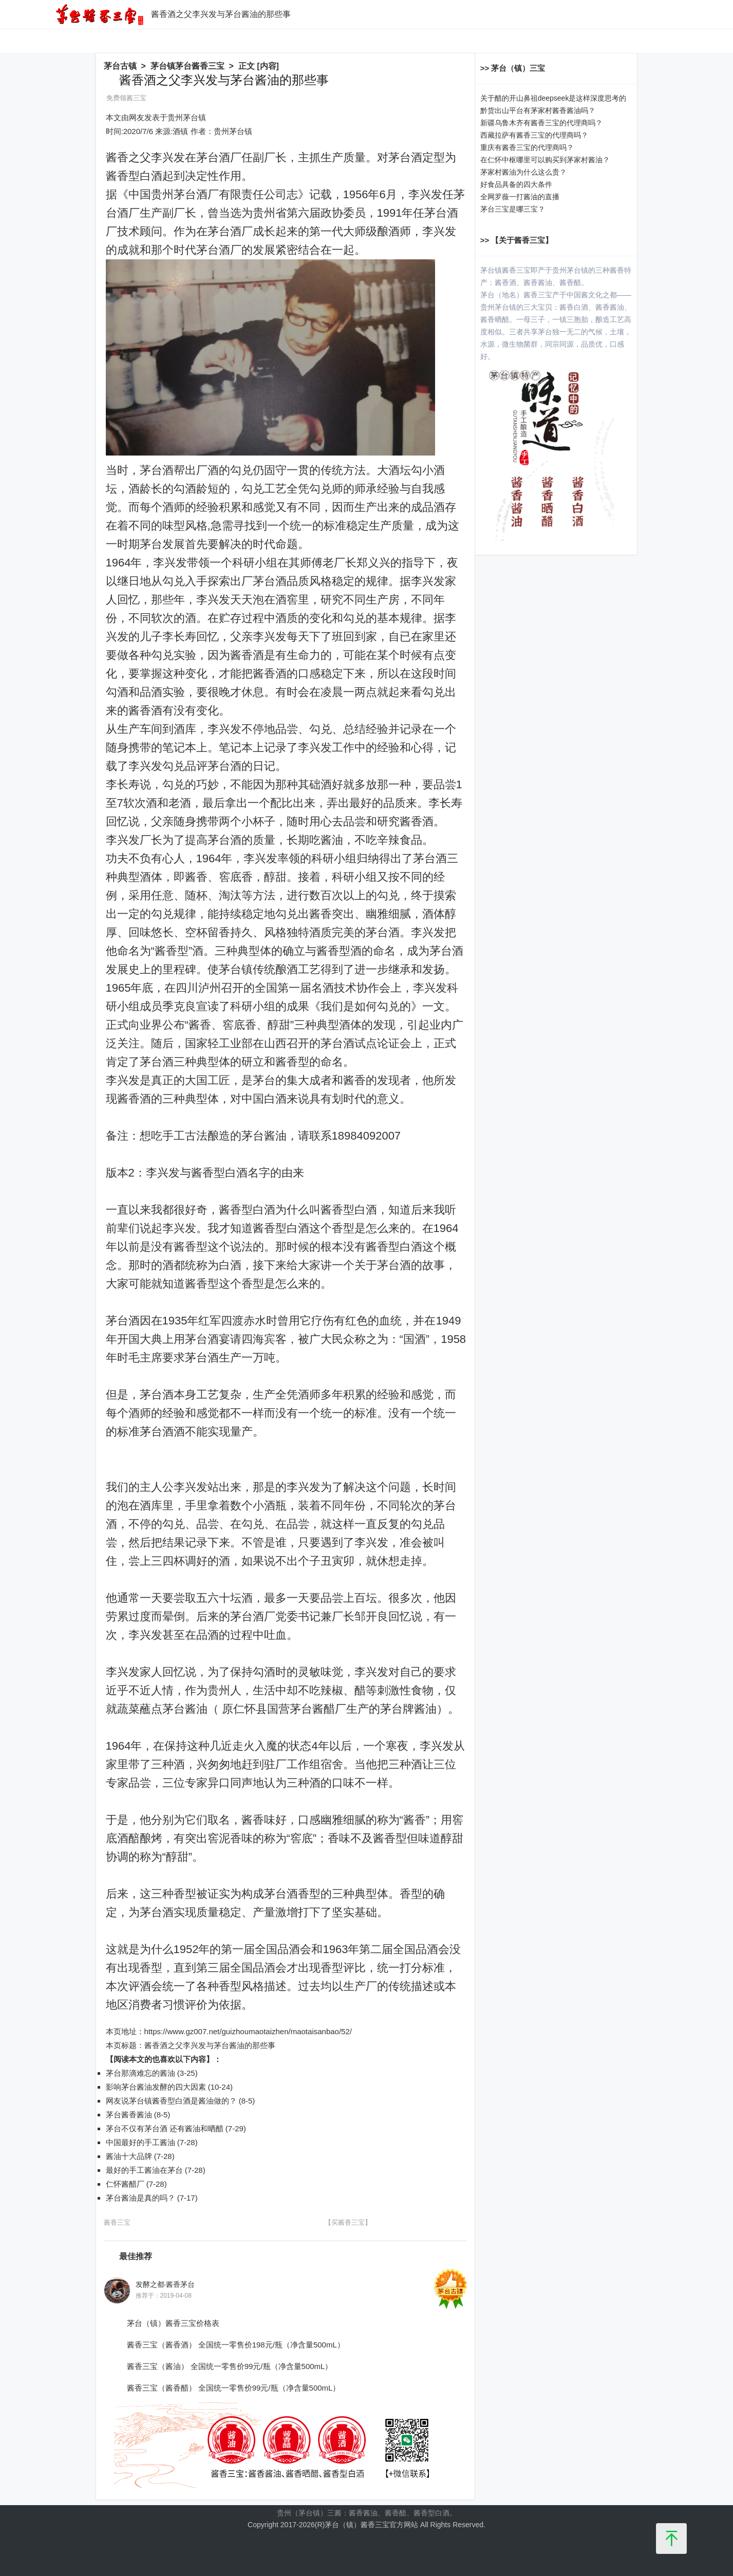 This screenshot has height=2576, width=733. What do you see at coordinates (248, 2031) in the screenshot?
I see `https://www.gz007.net/guizhoumaotaizhen/maotaisanbao/52/` at bounding box center [248, 2031].